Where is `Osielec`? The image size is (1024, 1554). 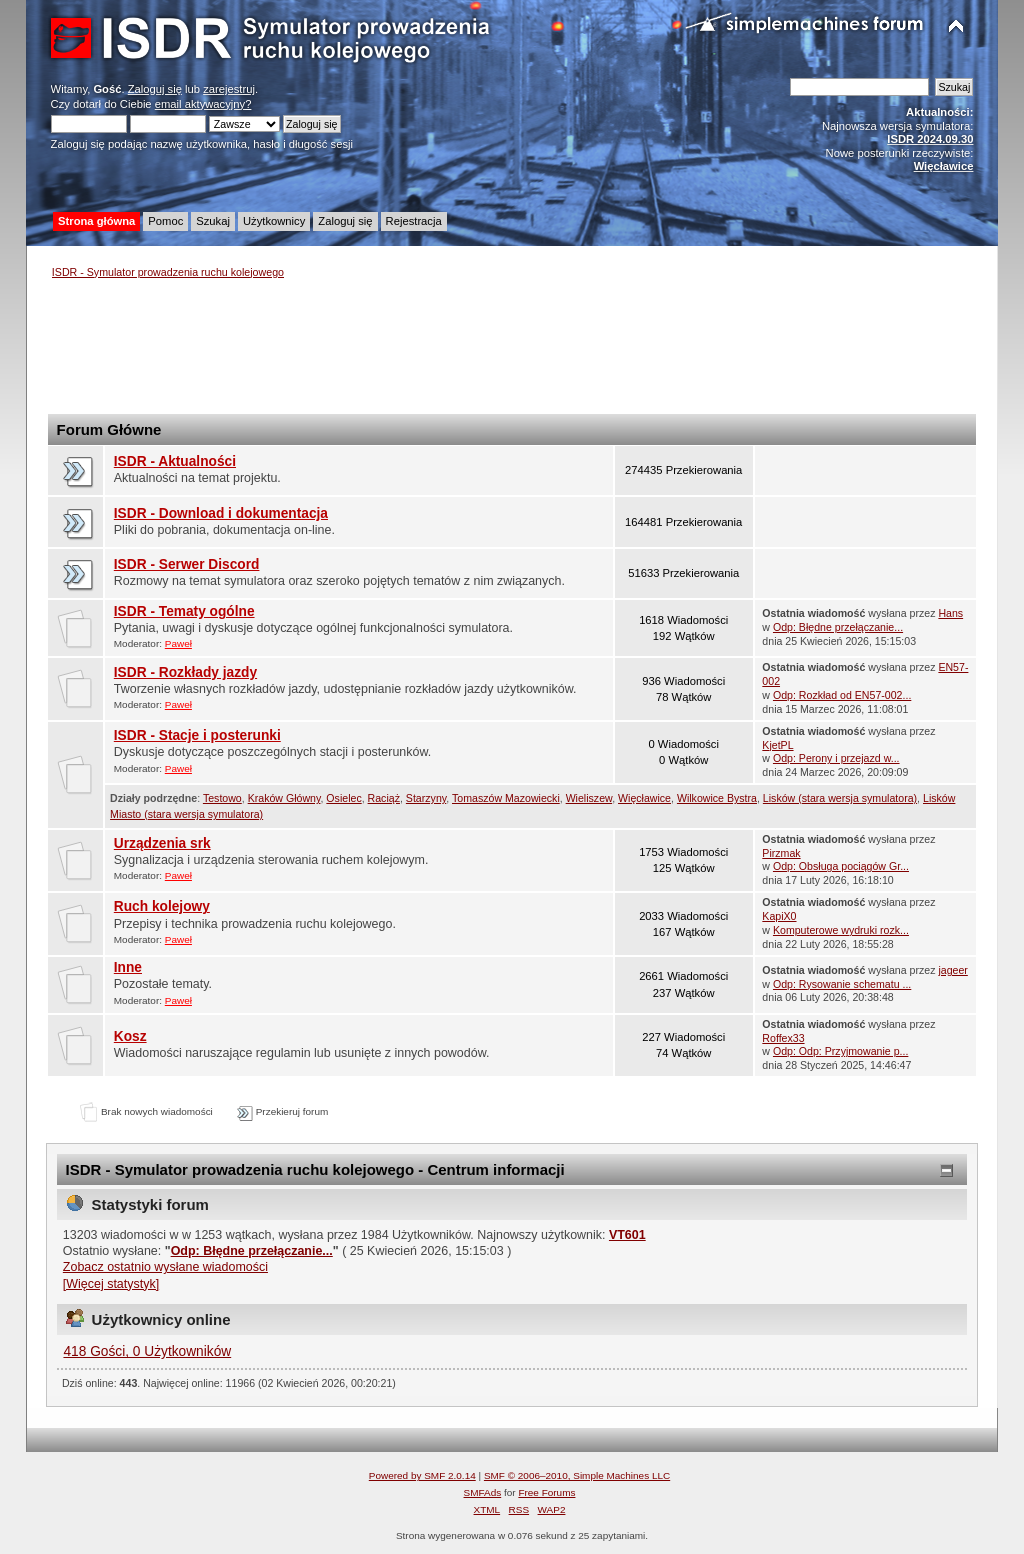 Osielec is located at coordinates (343, 798).